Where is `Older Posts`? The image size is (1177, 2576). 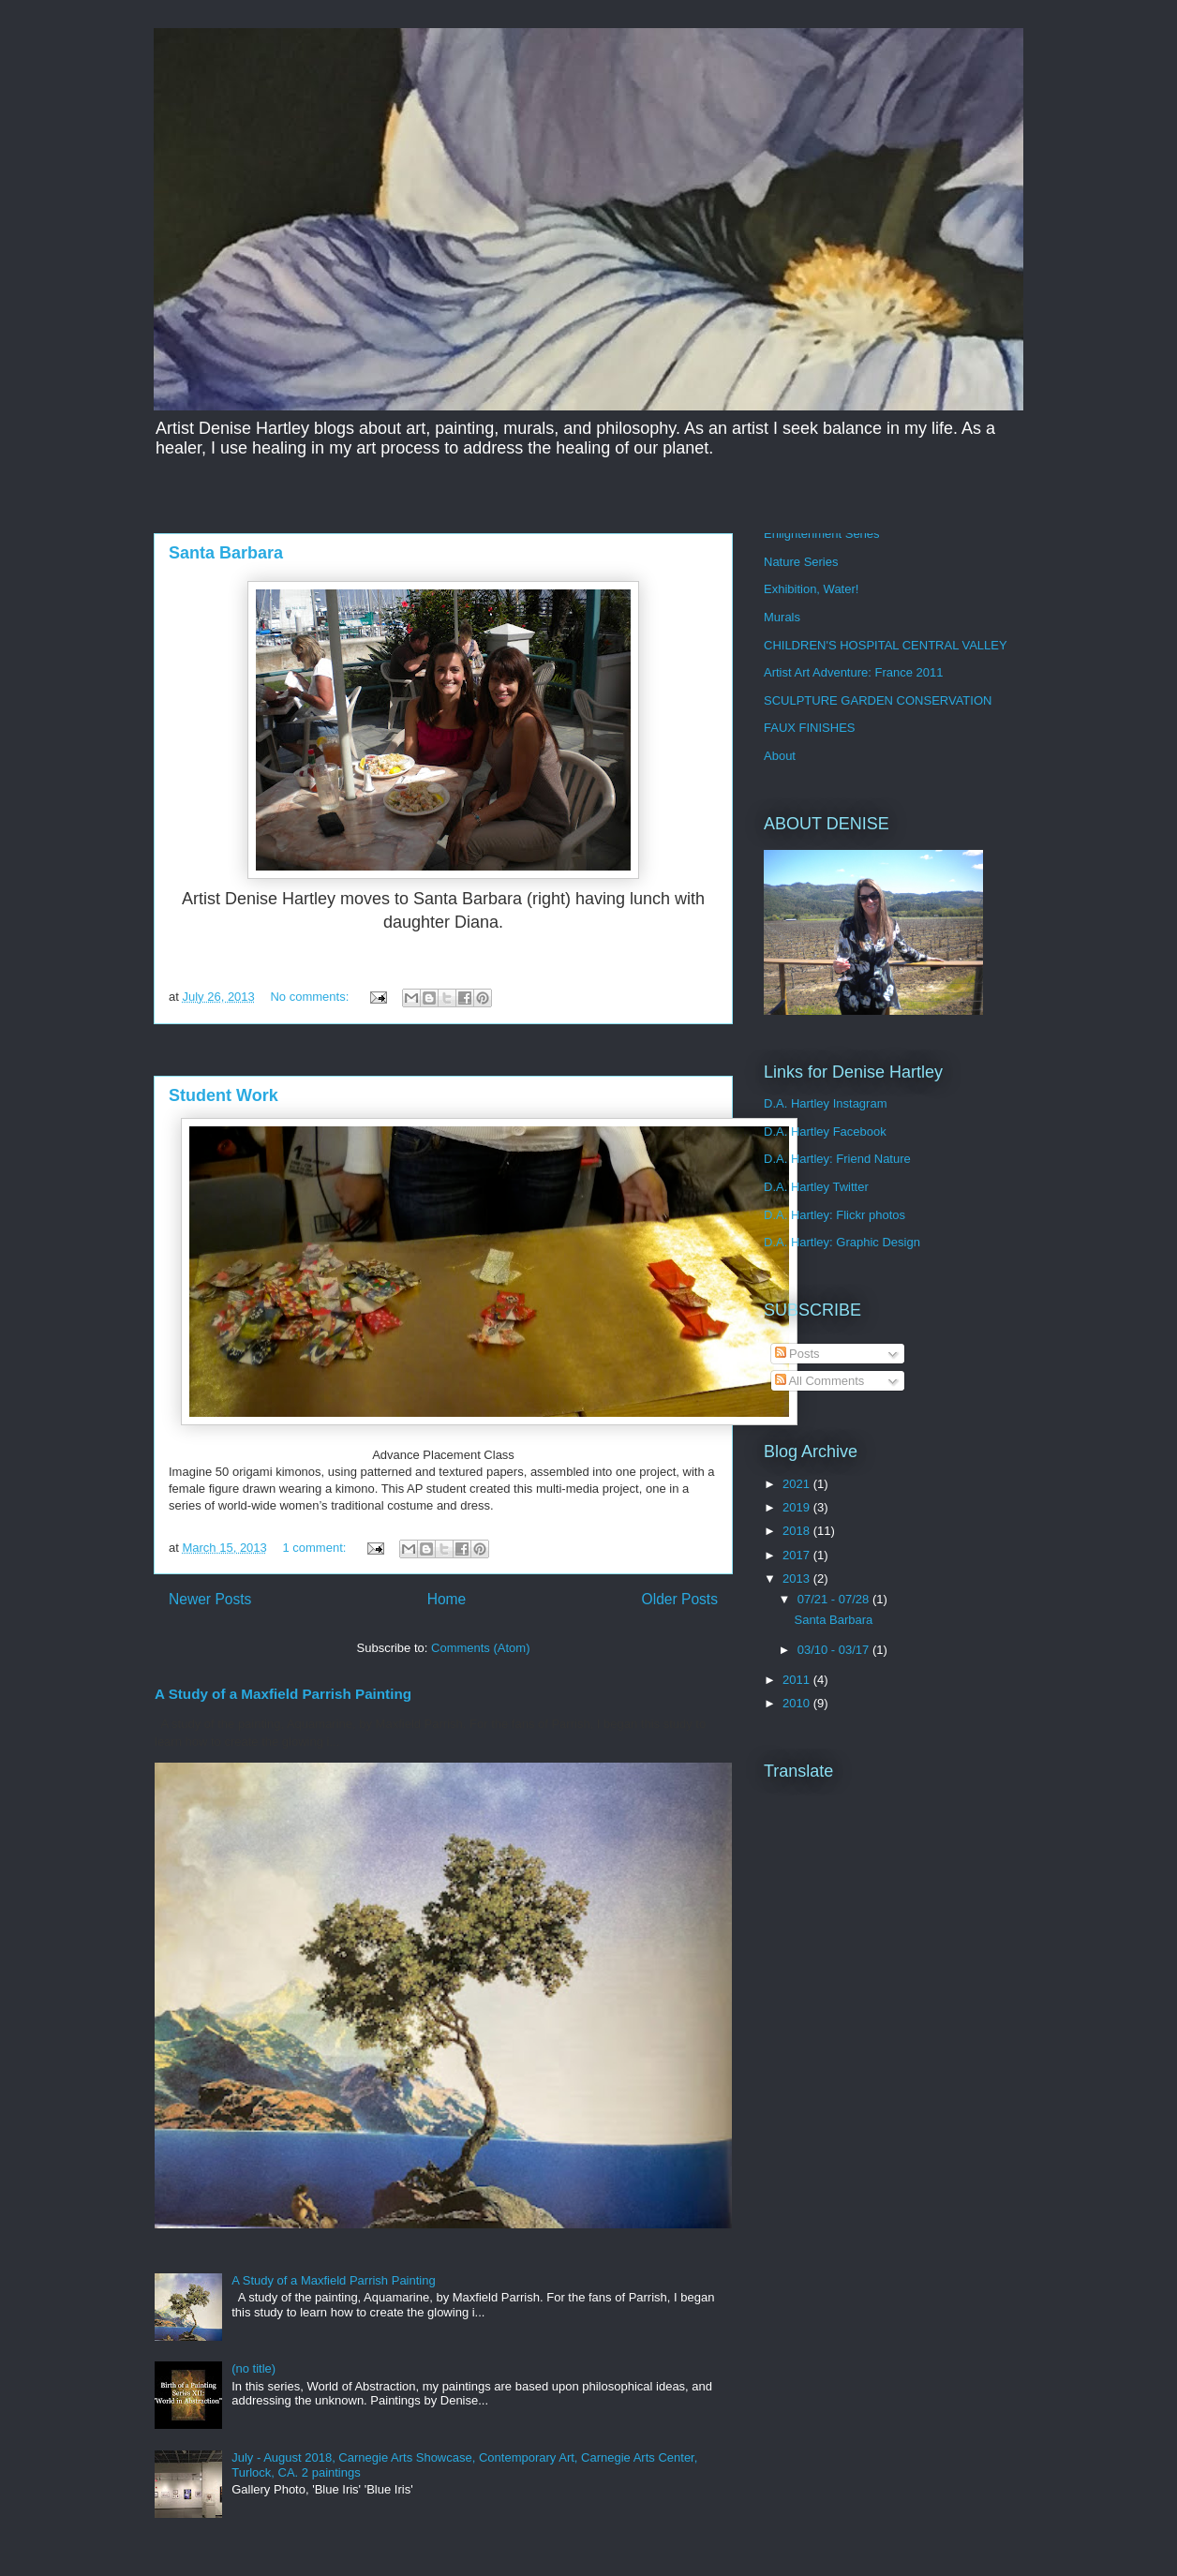 Older Posts is located at coordinates (680, 1599).